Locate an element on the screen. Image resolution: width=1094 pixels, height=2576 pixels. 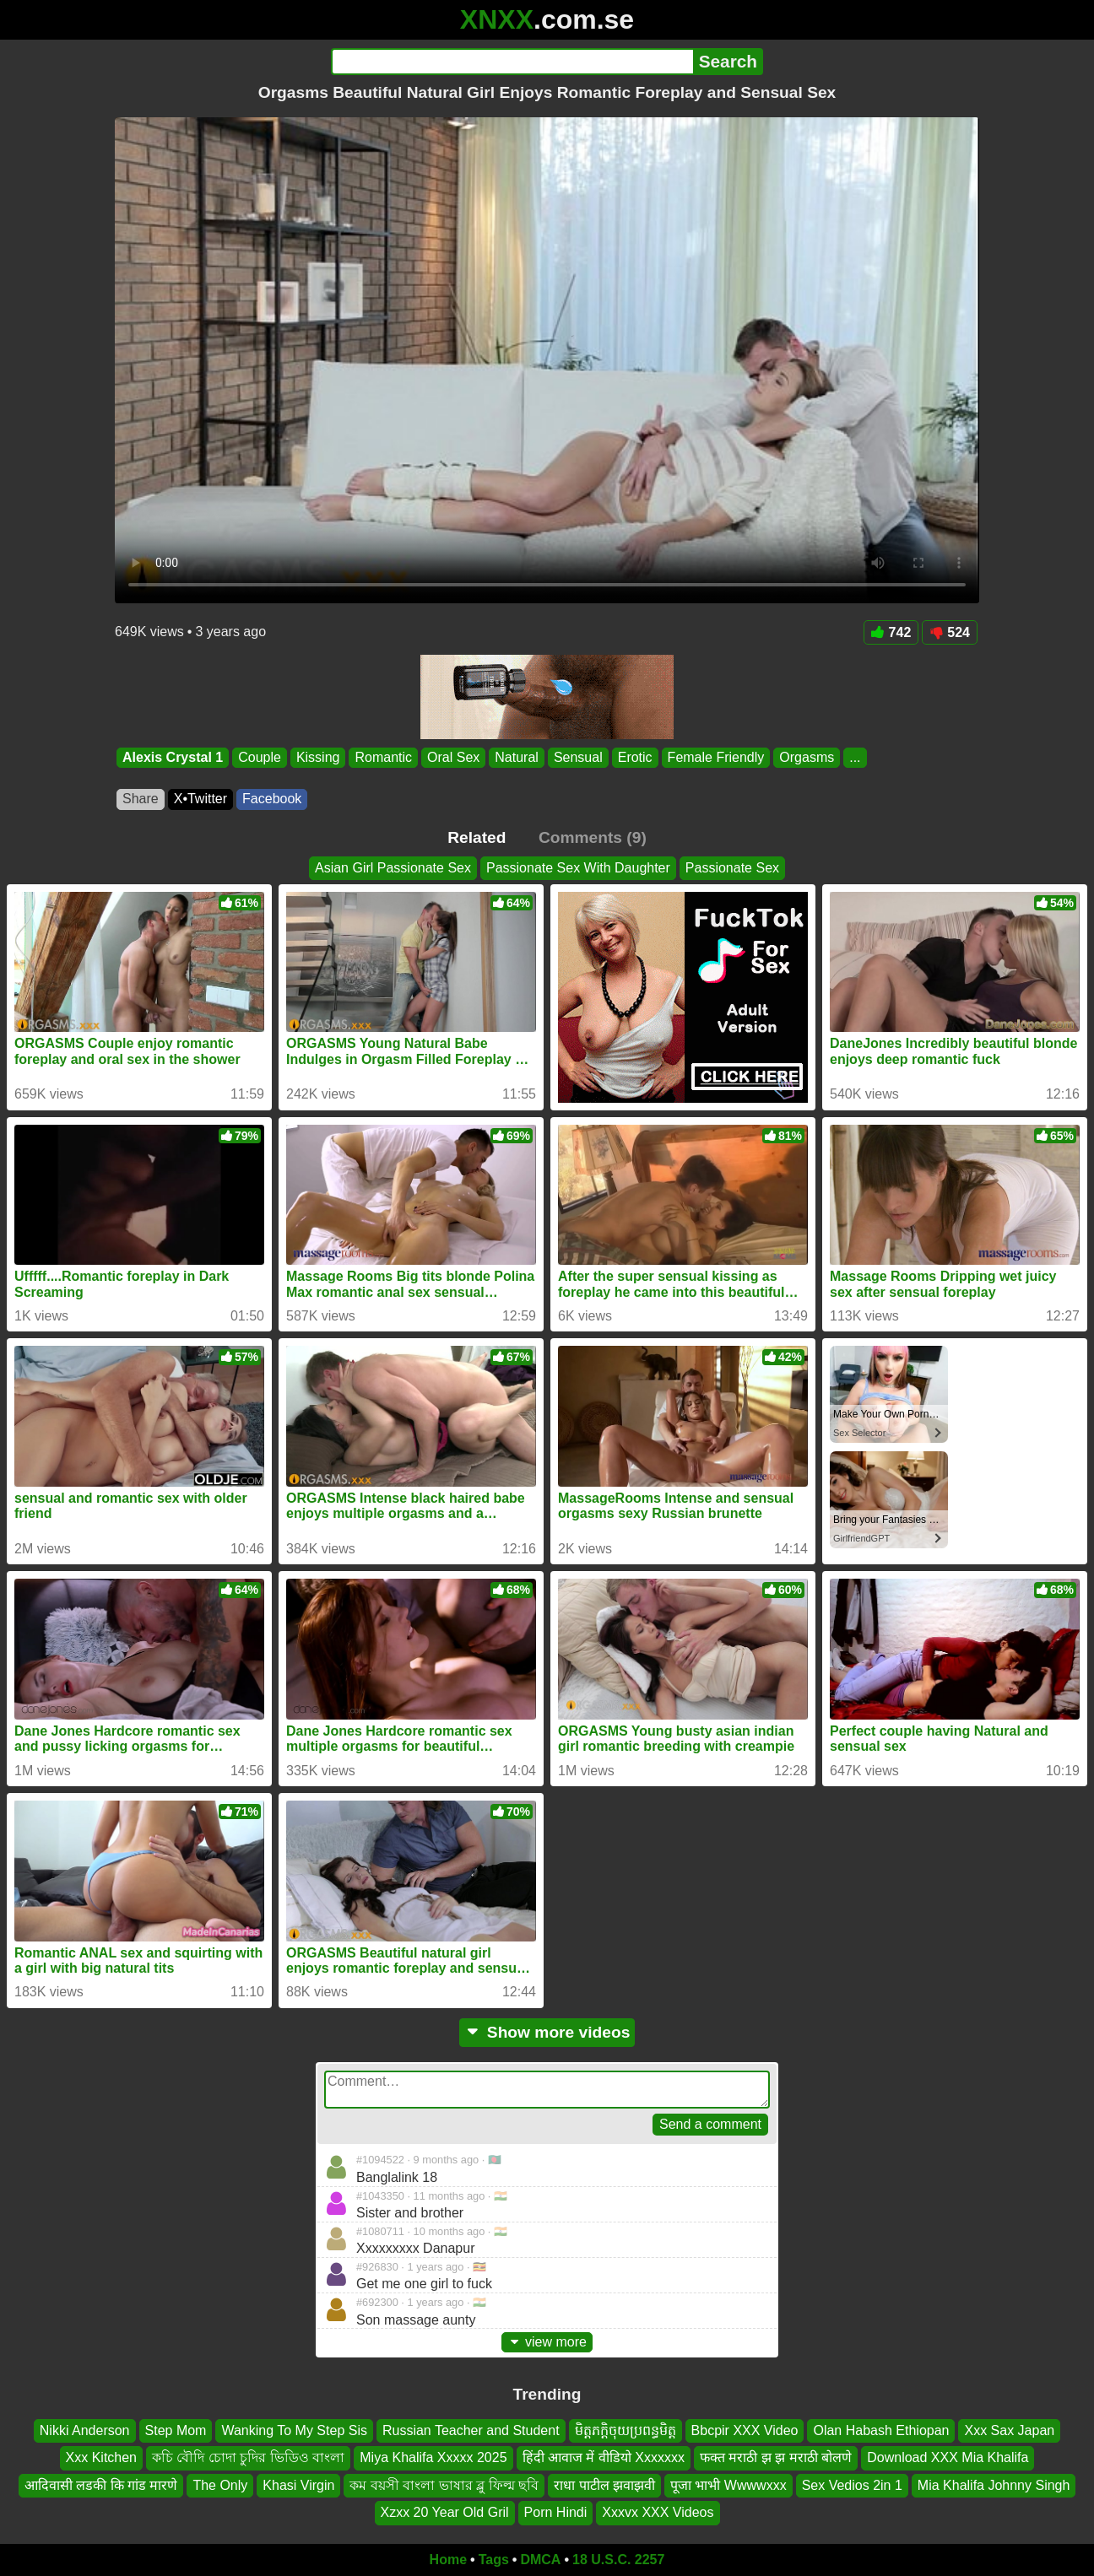
Nikki Anderson is located at coordinates (85, 2430).